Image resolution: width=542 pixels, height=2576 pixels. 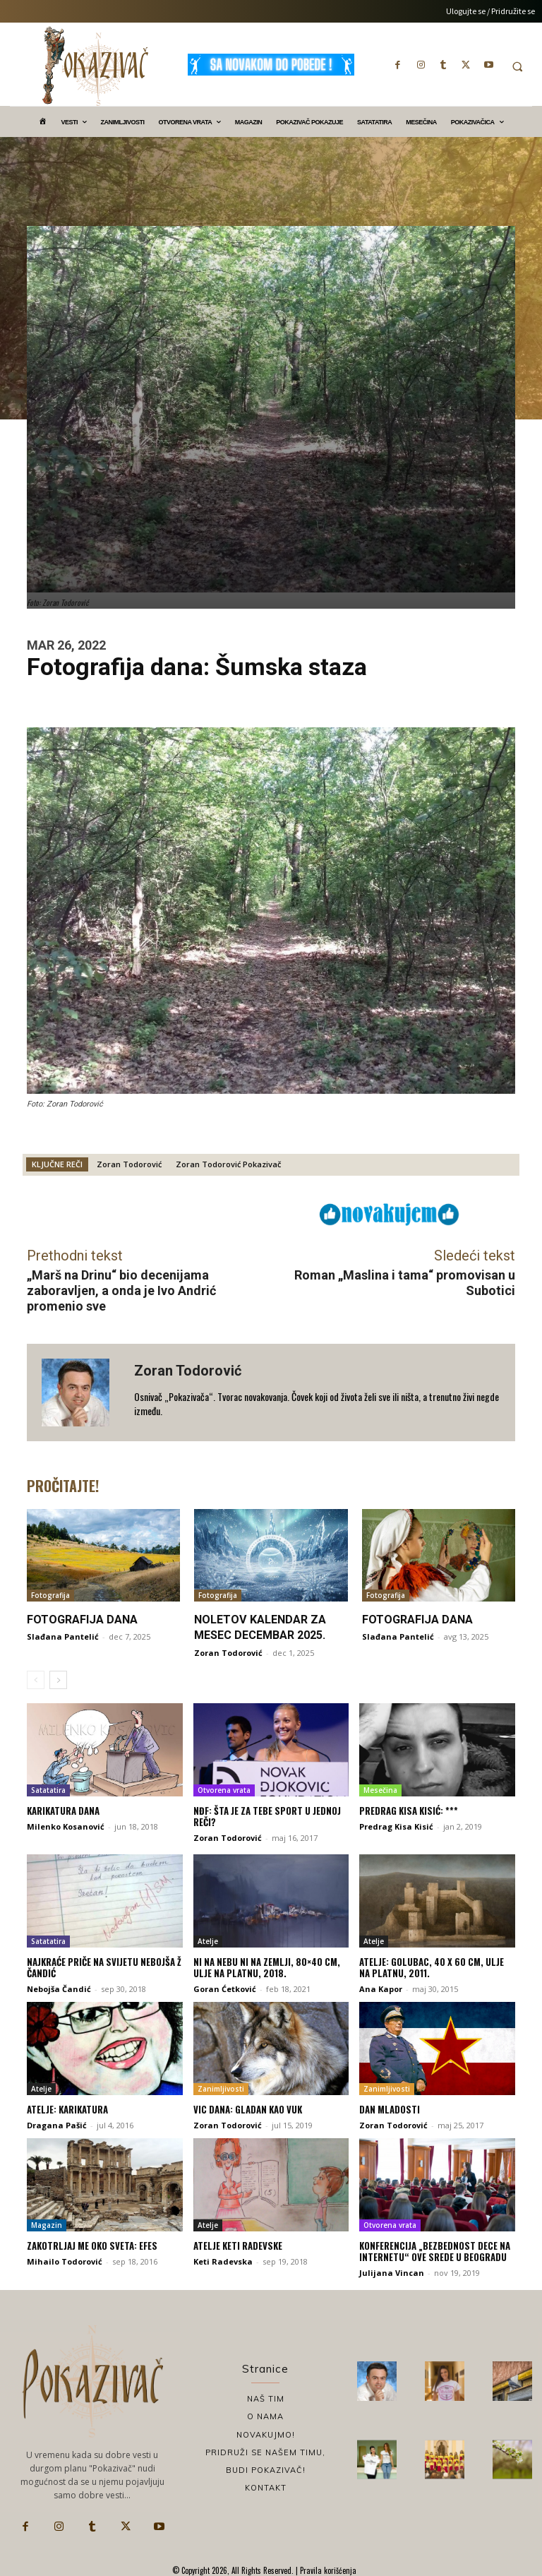 I want to click on Predrag Kisa Kisić, so click(x=396, y=1825).